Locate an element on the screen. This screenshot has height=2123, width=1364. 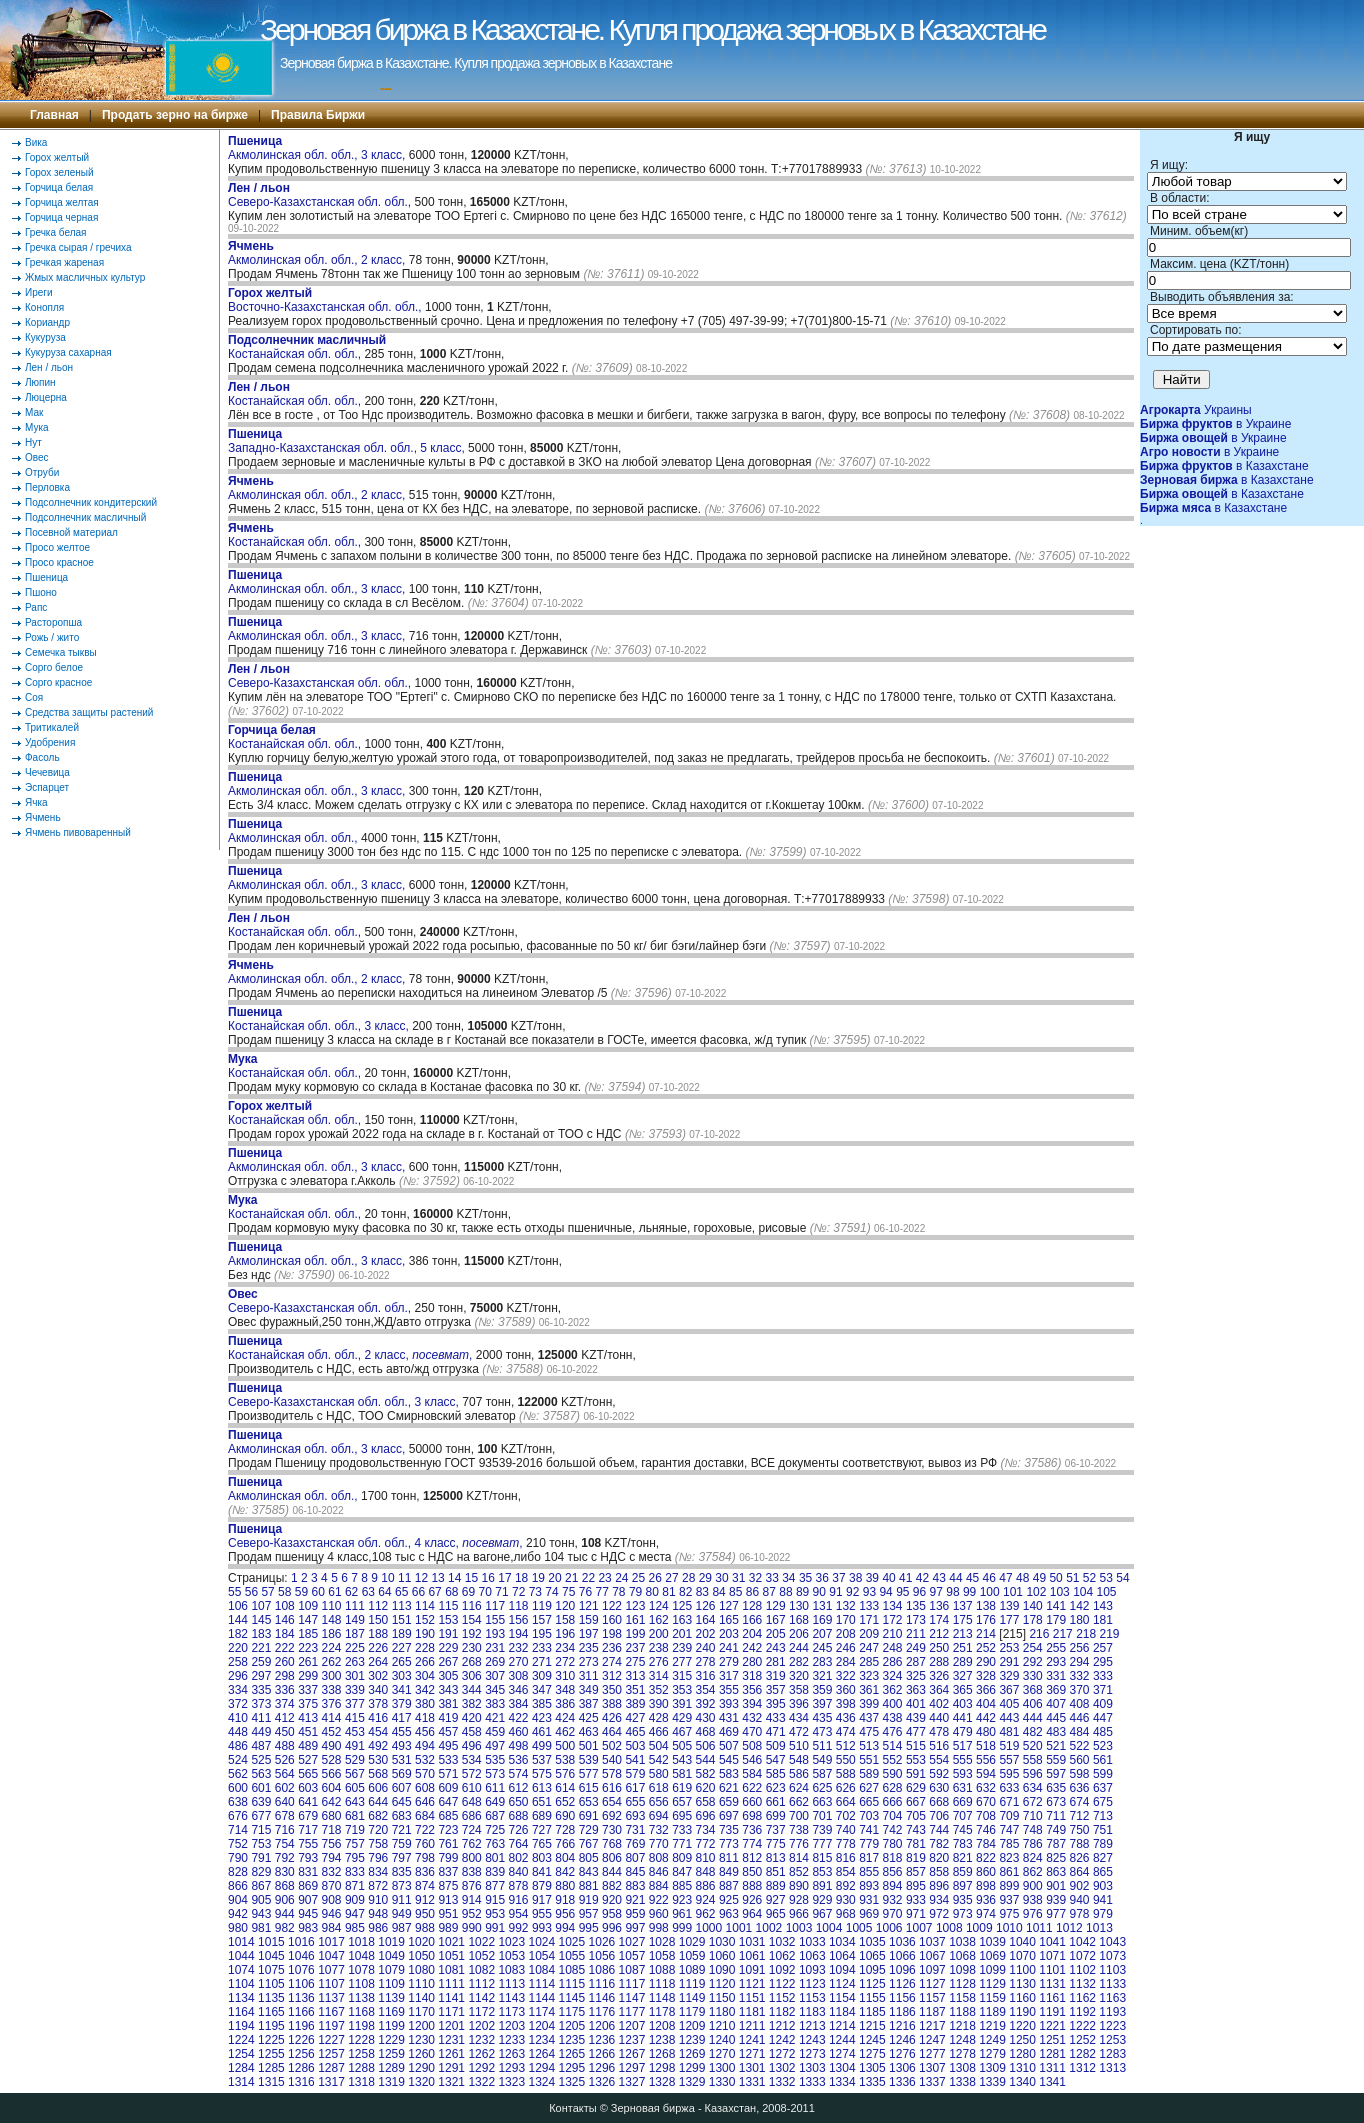
1287 is located at coordinates (331, 2068).